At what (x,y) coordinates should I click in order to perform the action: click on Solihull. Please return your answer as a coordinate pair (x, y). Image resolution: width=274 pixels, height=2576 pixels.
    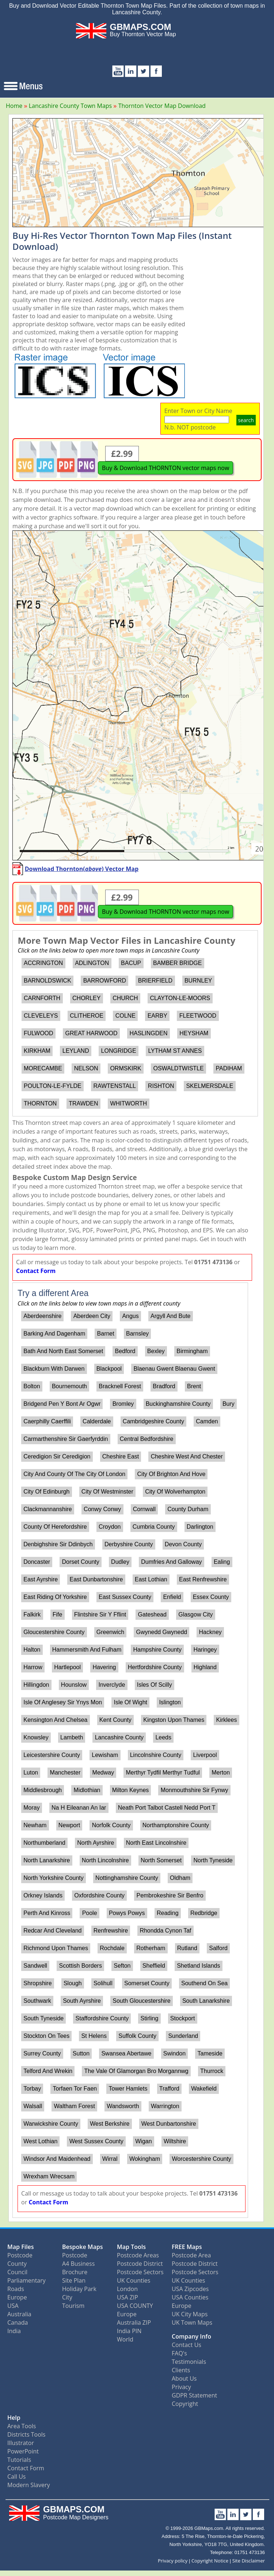
    Looking at the image, I should click on (103, 1983).